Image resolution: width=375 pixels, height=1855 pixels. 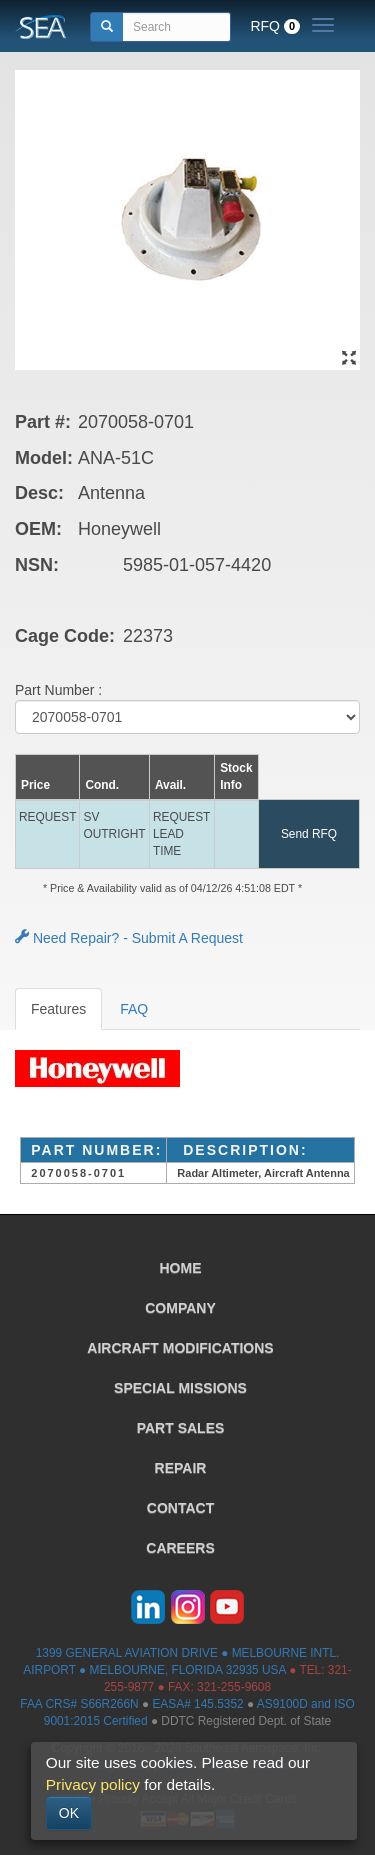 What do you see at coordinates (180, 1308) in the screenshot?
I see `COMPANY` at bounding box center [180, 1308].